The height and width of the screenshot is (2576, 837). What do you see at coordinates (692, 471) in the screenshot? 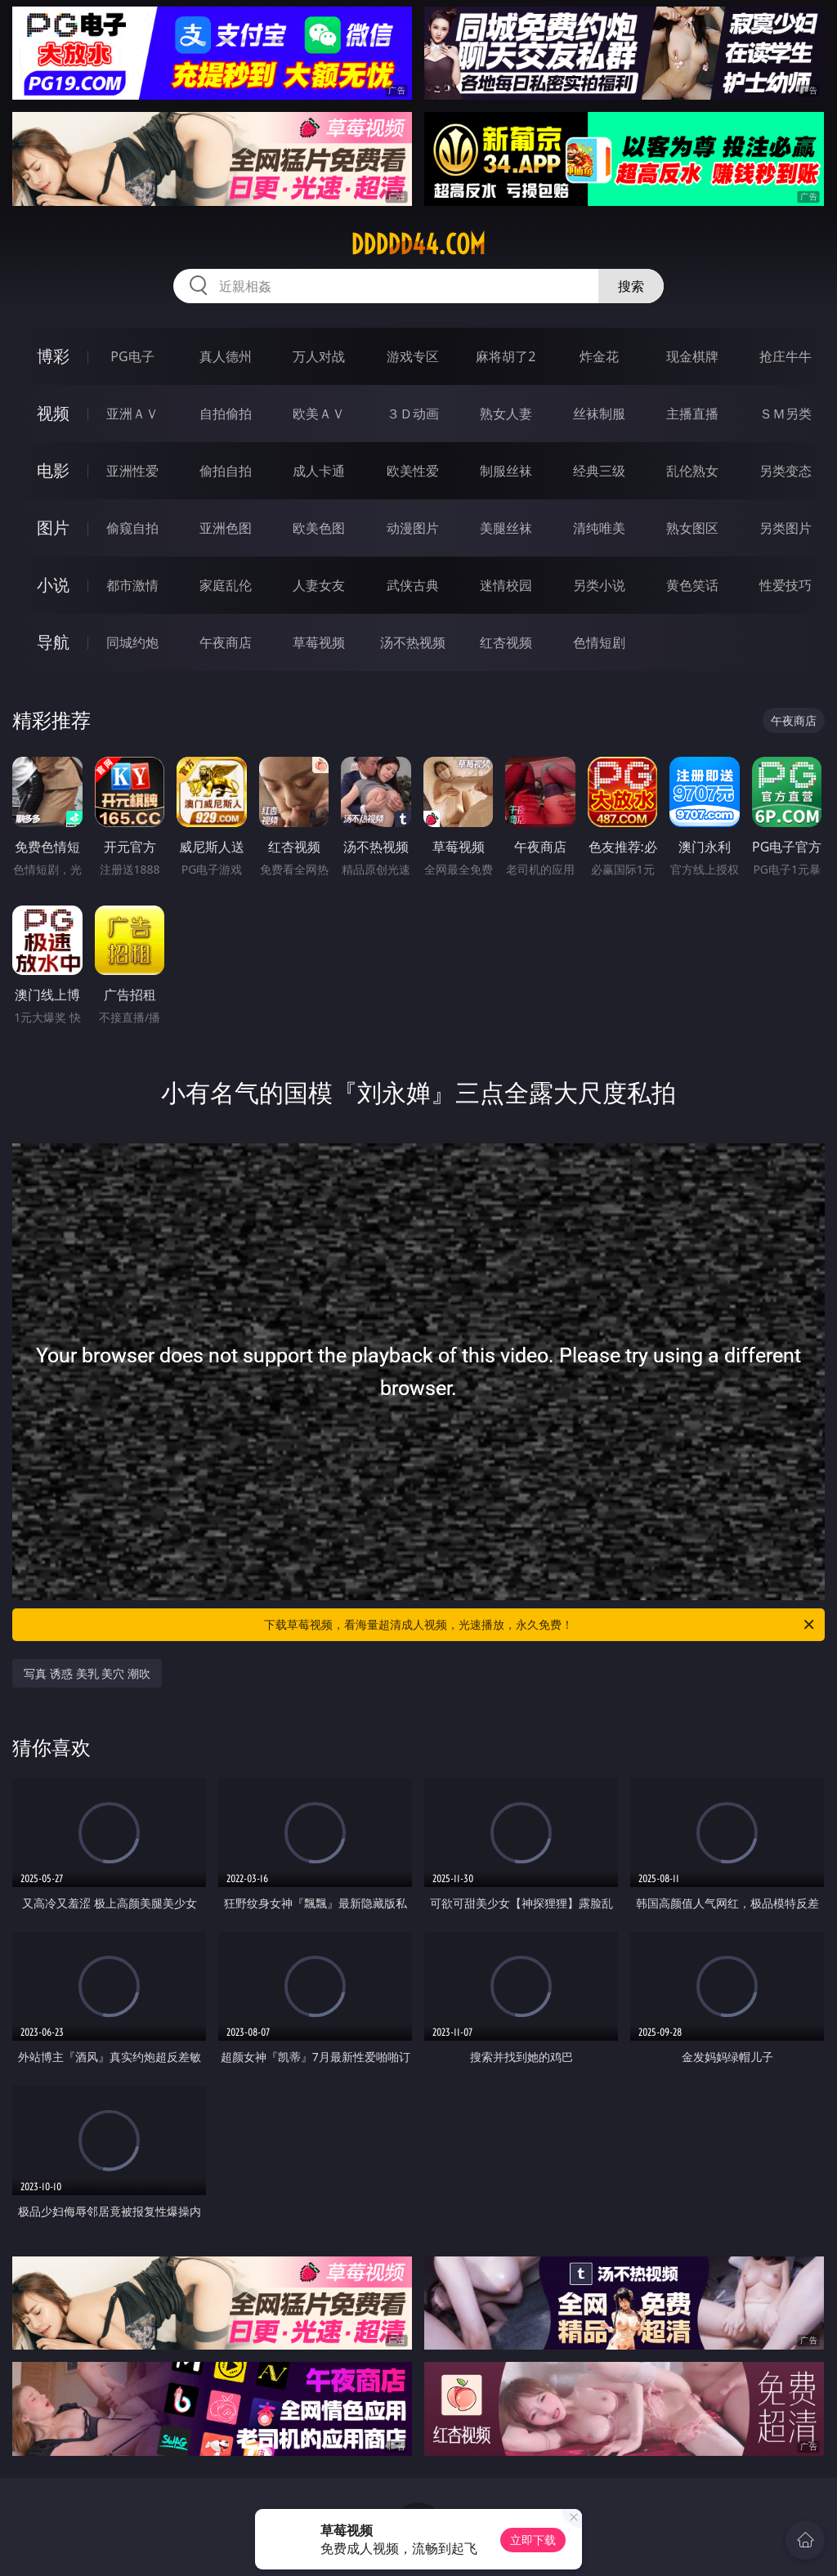
I see `乱伦熟女` at bounding box center [692, 471].